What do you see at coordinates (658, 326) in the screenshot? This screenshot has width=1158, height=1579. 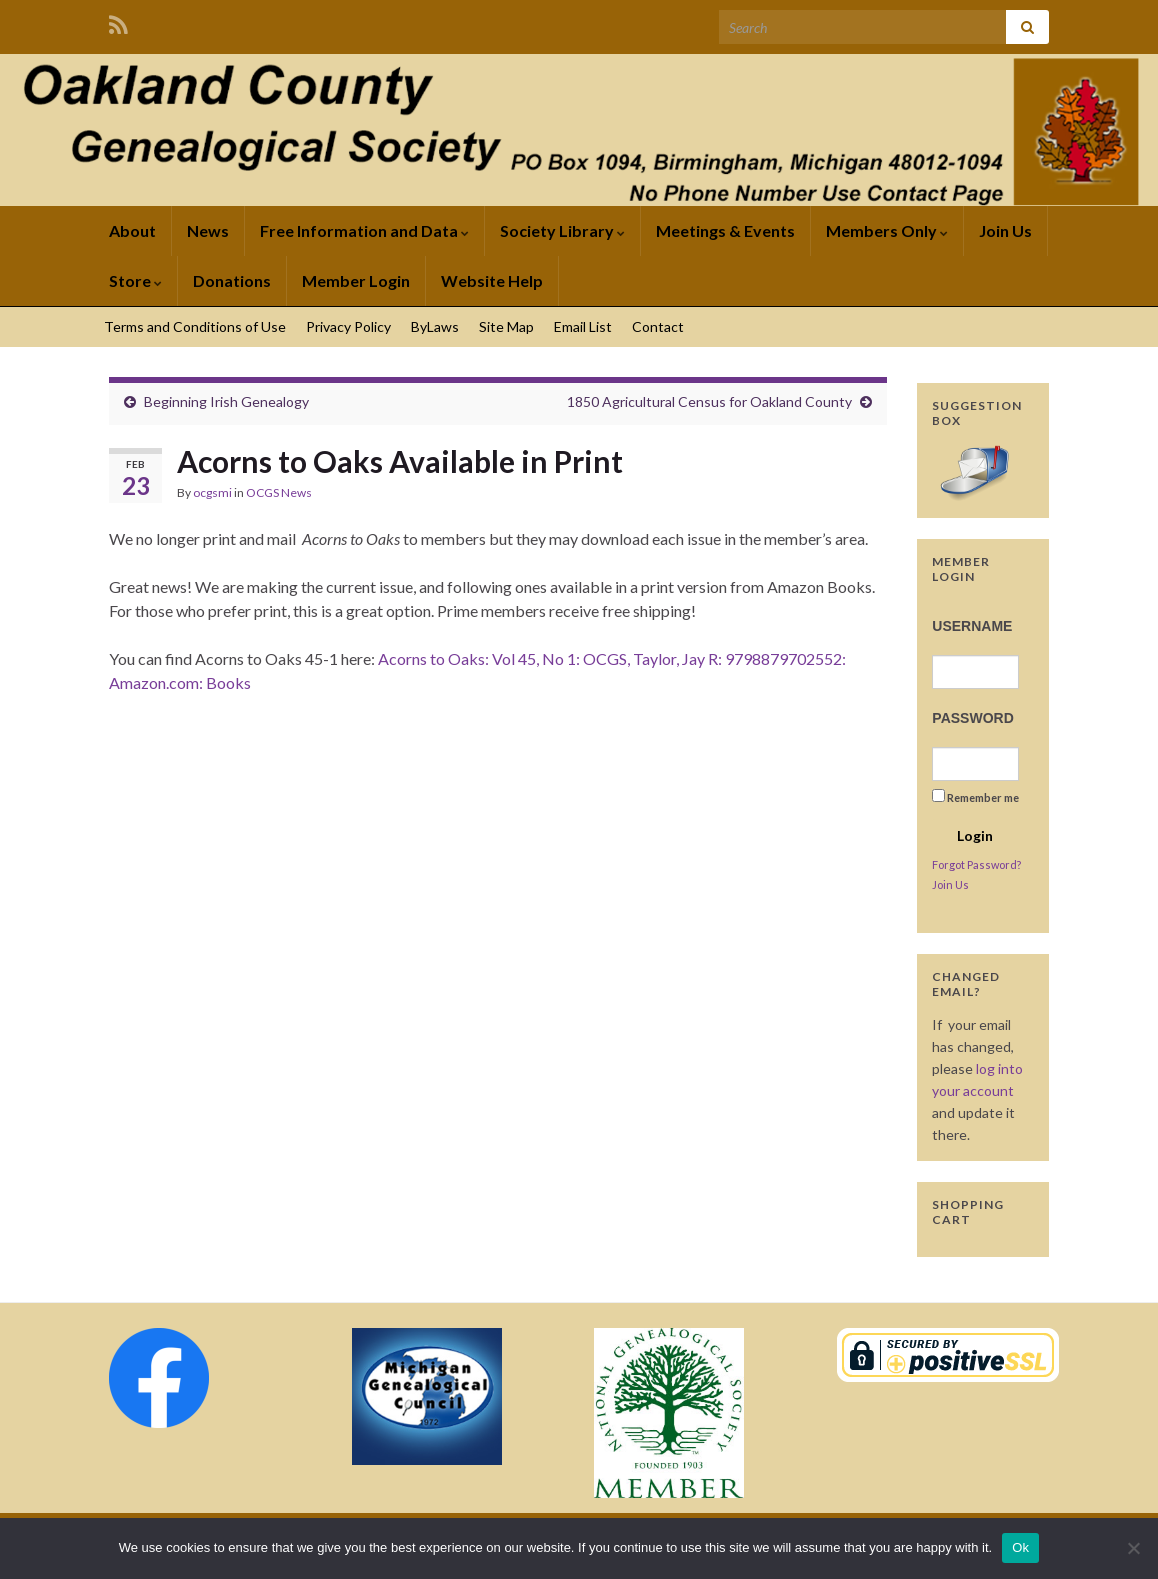 I see `Contact` at bounding box center [658, 326].